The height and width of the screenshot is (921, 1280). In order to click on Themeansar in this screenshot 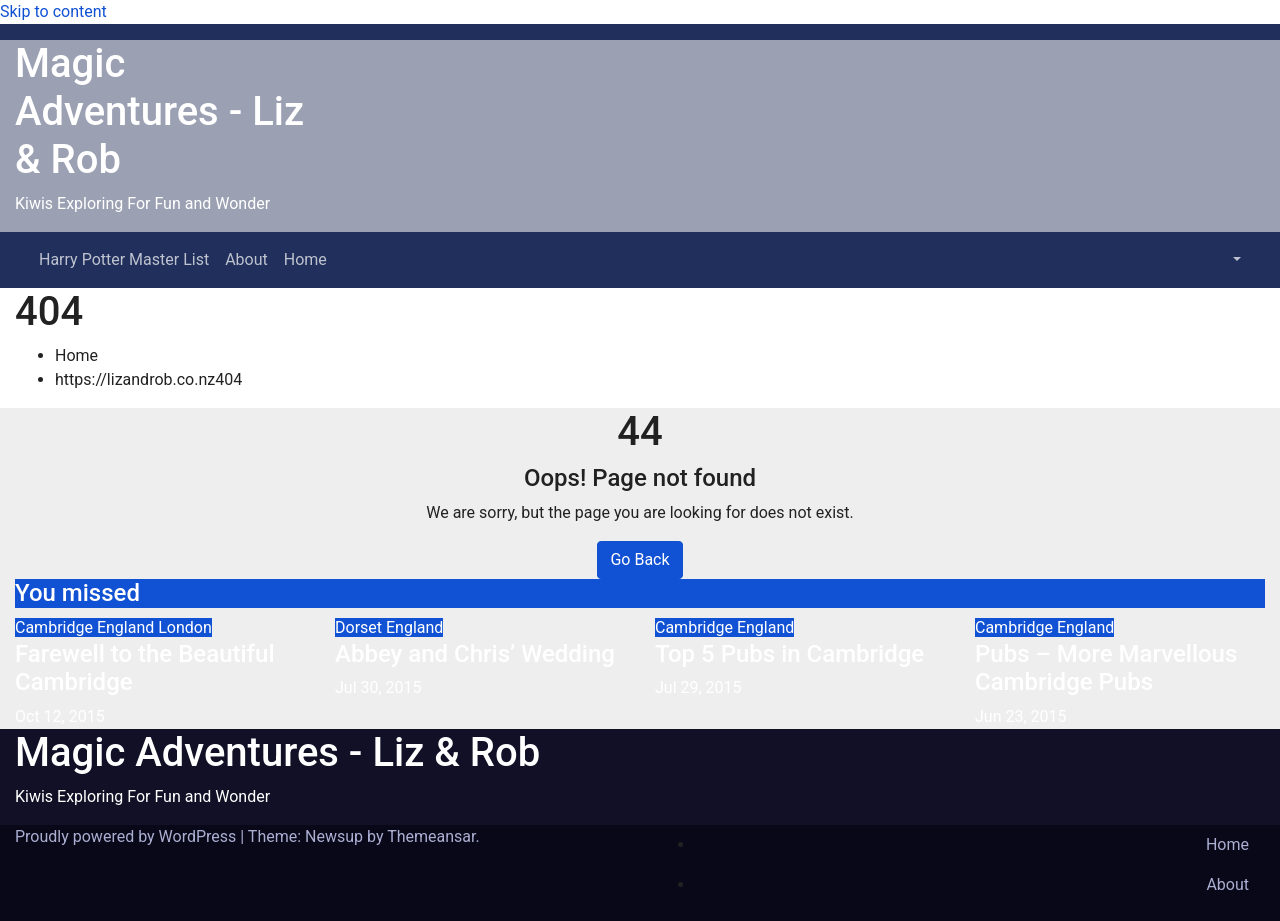, I will do `click(431, 836)`.